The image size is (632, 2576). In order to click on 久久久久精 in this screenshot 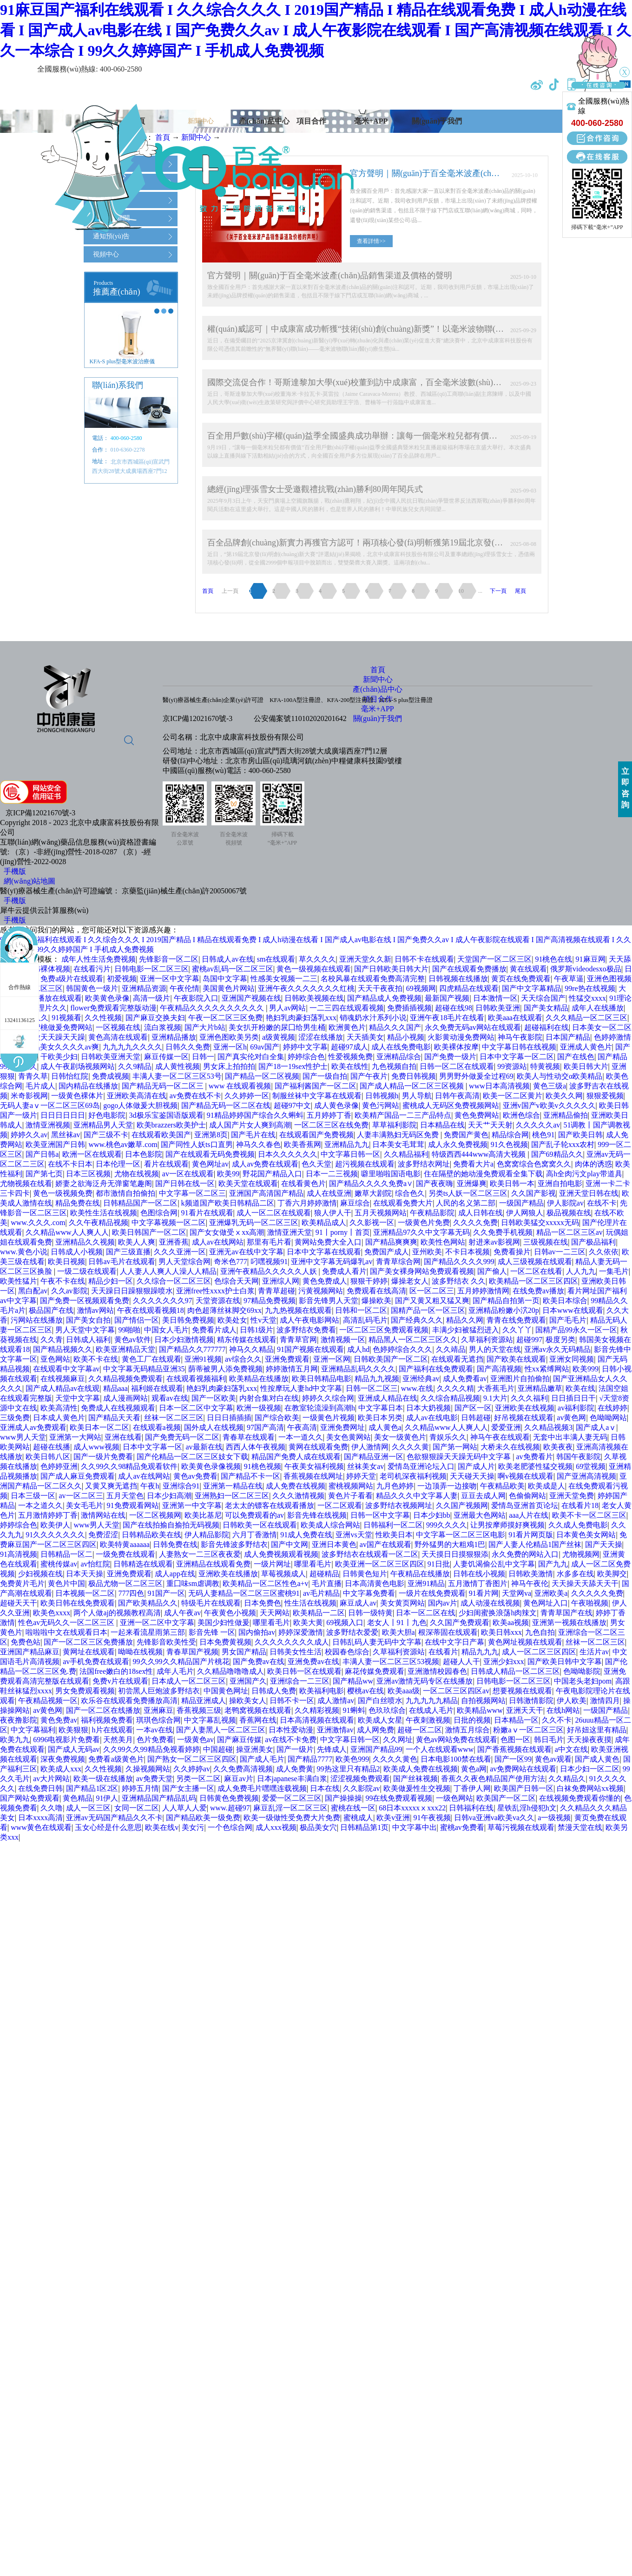, I will do `click(455, 1388)`.